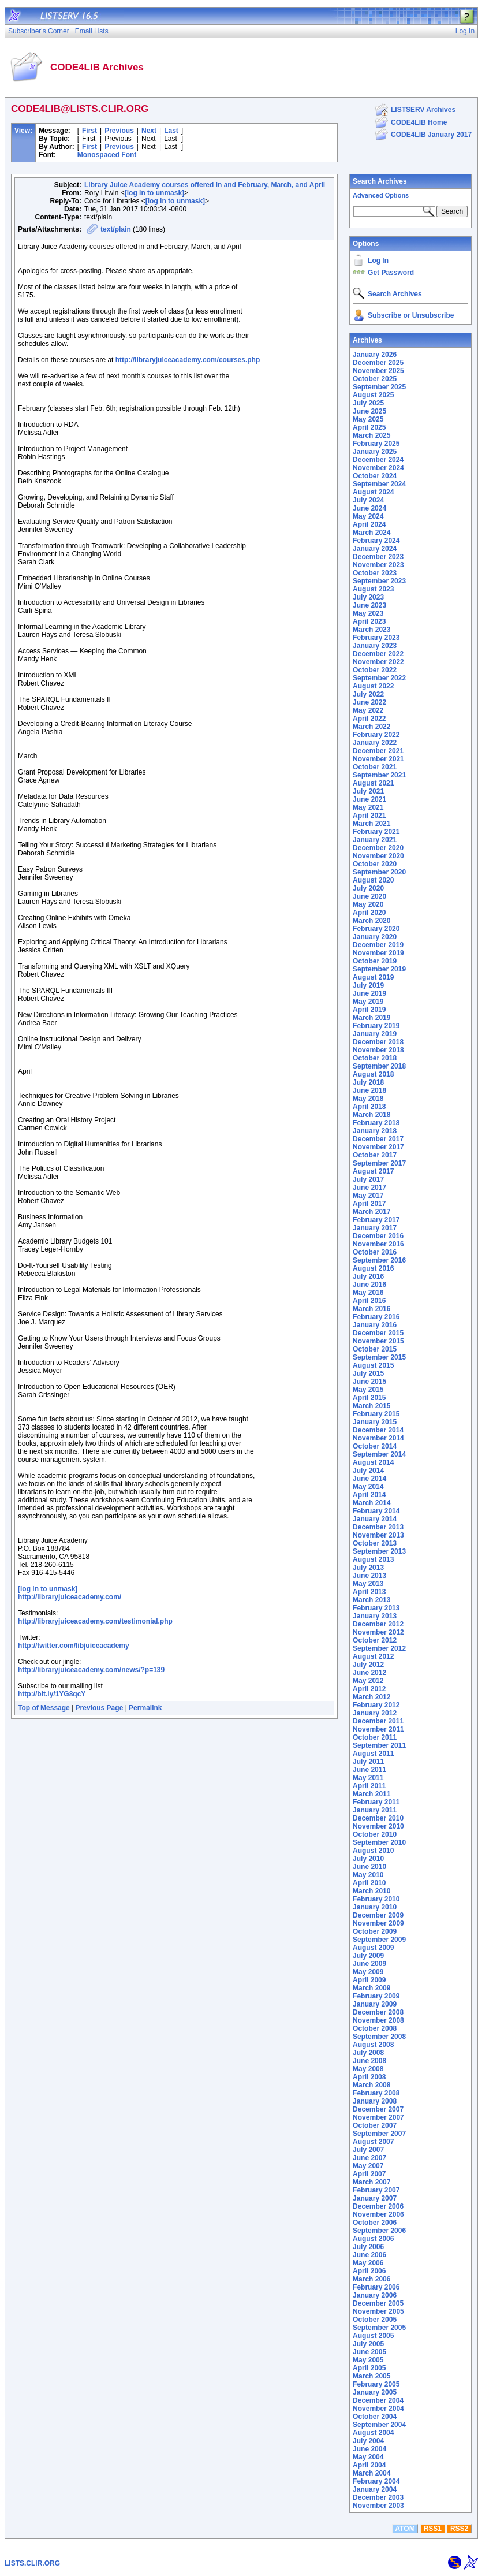 The height and width of the screenshot is (2576, 478). What do you see at coordinates (378, 848) in the screenshot?
I see `December 2020` at bounding box center [378, 848].